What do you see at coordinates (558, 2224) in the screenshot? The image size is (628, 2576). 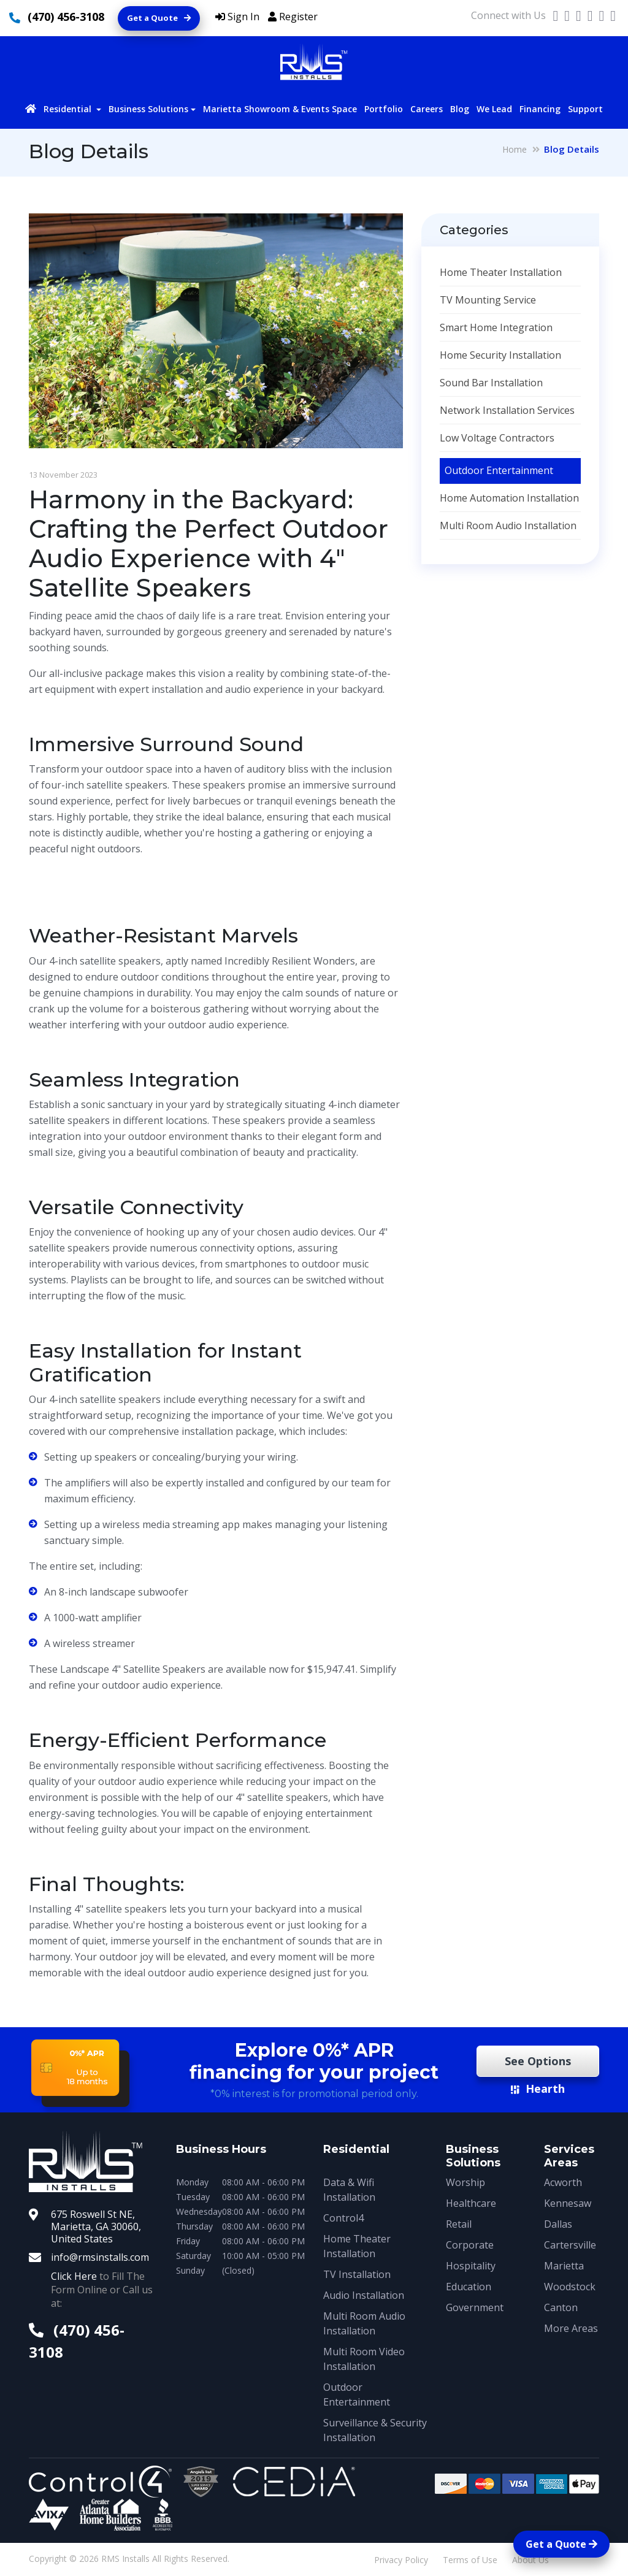 I see `Dallas` at bounding box center [558, 2224].